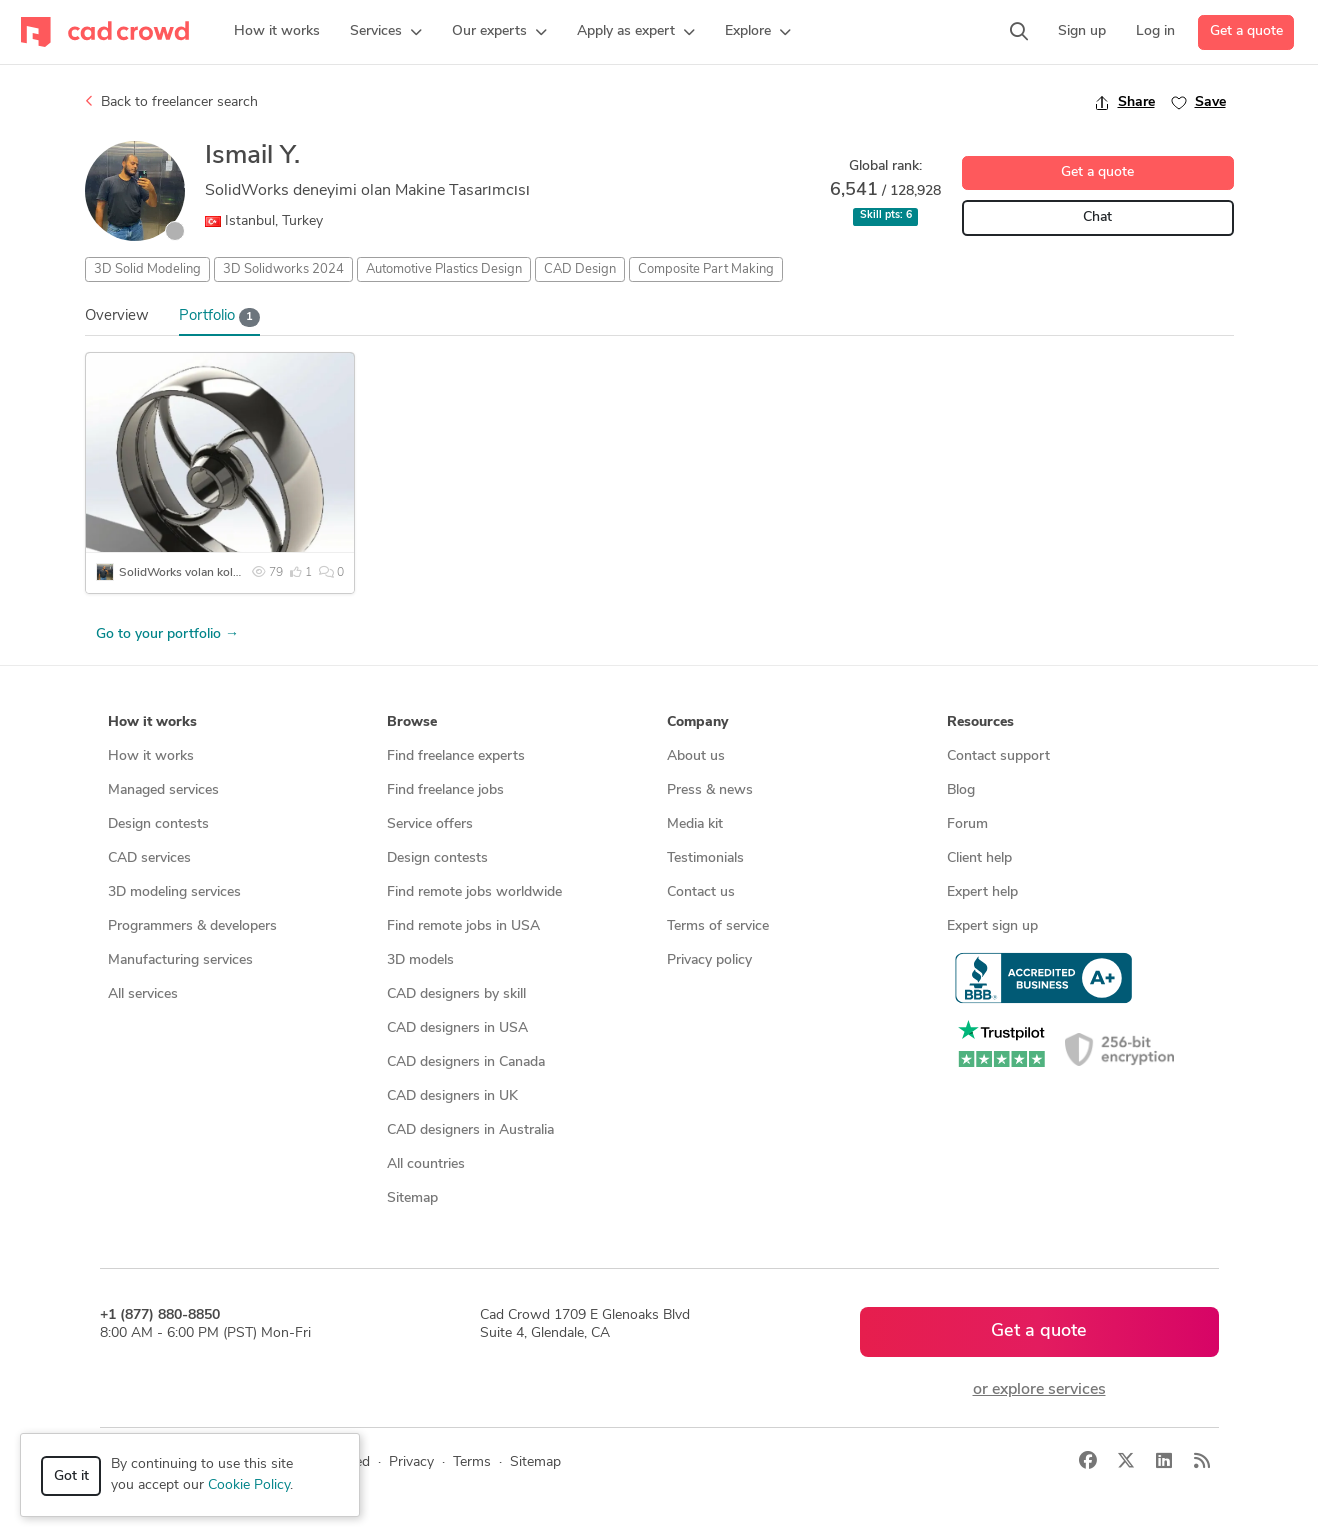 This screenshot has width=1318, height=1537. What do you see at coordinates (151, 756) in the screenshot?
I see `How it works` at bounding box center [151, 756].